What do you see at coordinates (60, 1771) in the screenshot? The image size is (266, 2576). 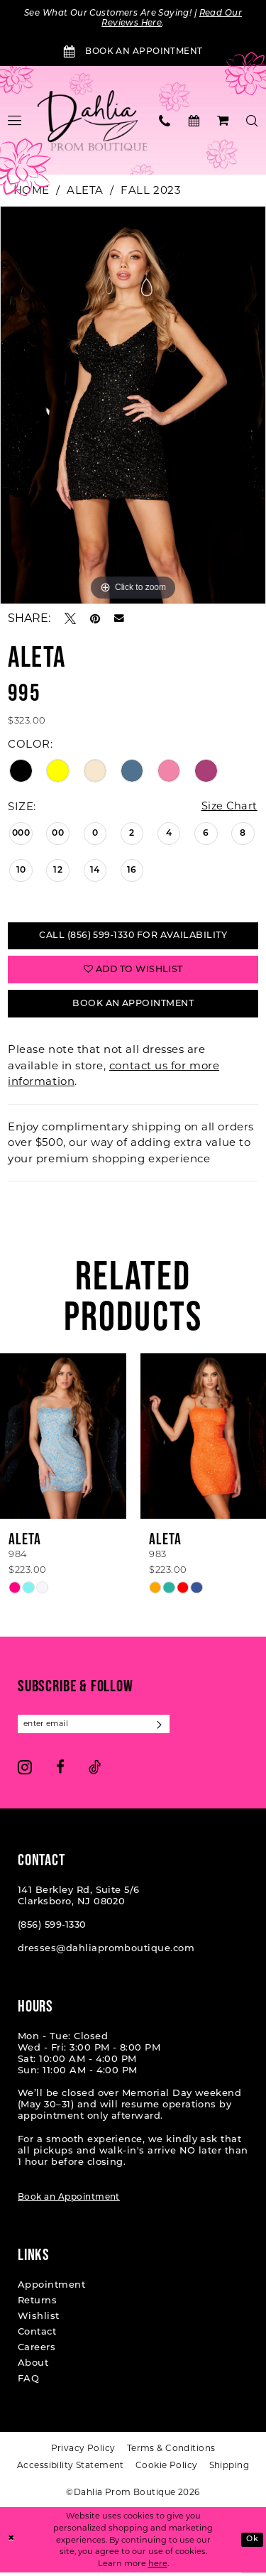 I see `[Visit our Facebook - Opens in new tab]` at bounding box center [60, 1771].